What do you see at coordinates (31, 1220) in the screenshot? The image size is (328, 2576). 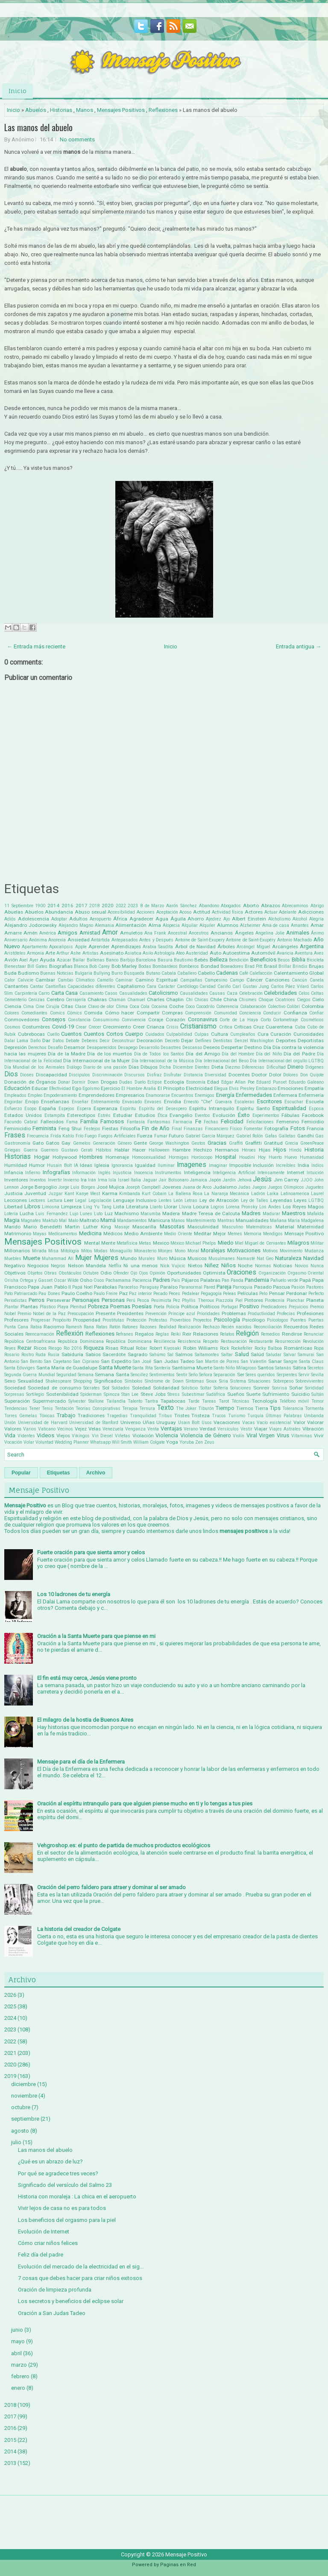 I see `Magnates` at bounding box center [31, 1220].